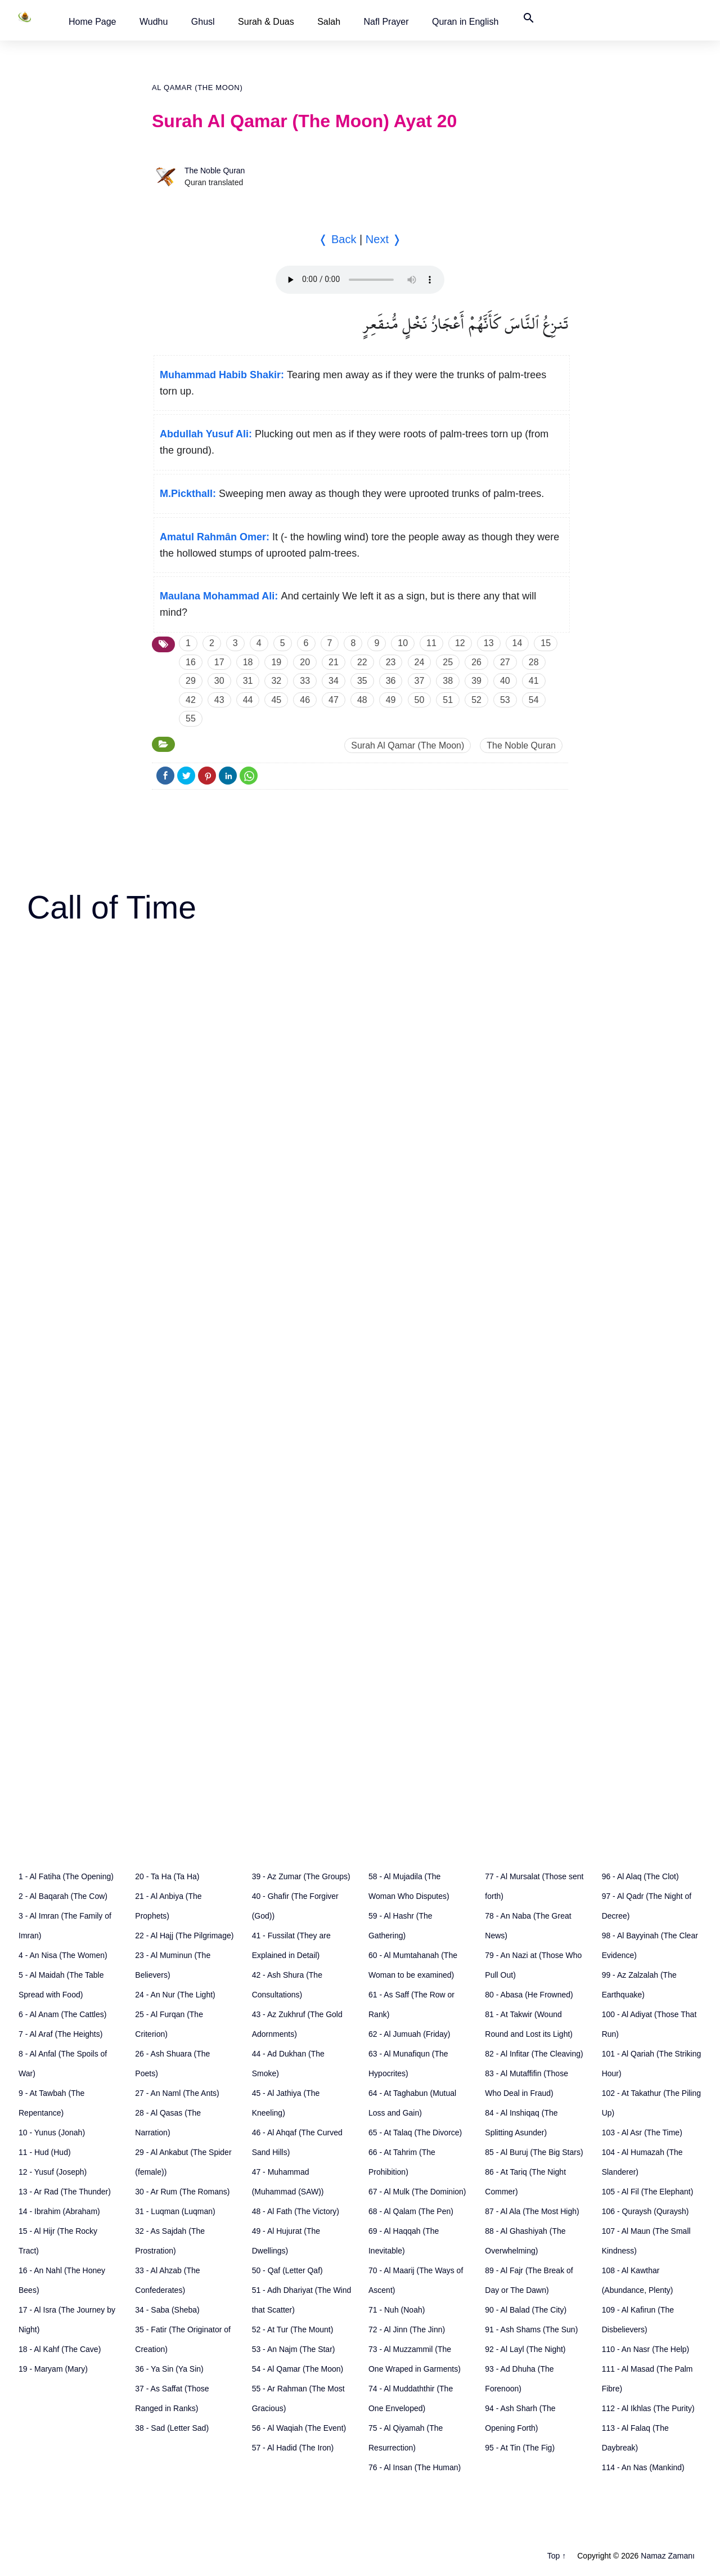  I want to click on 2 - Al Baqarah (The Cow), so click(63, 1896).